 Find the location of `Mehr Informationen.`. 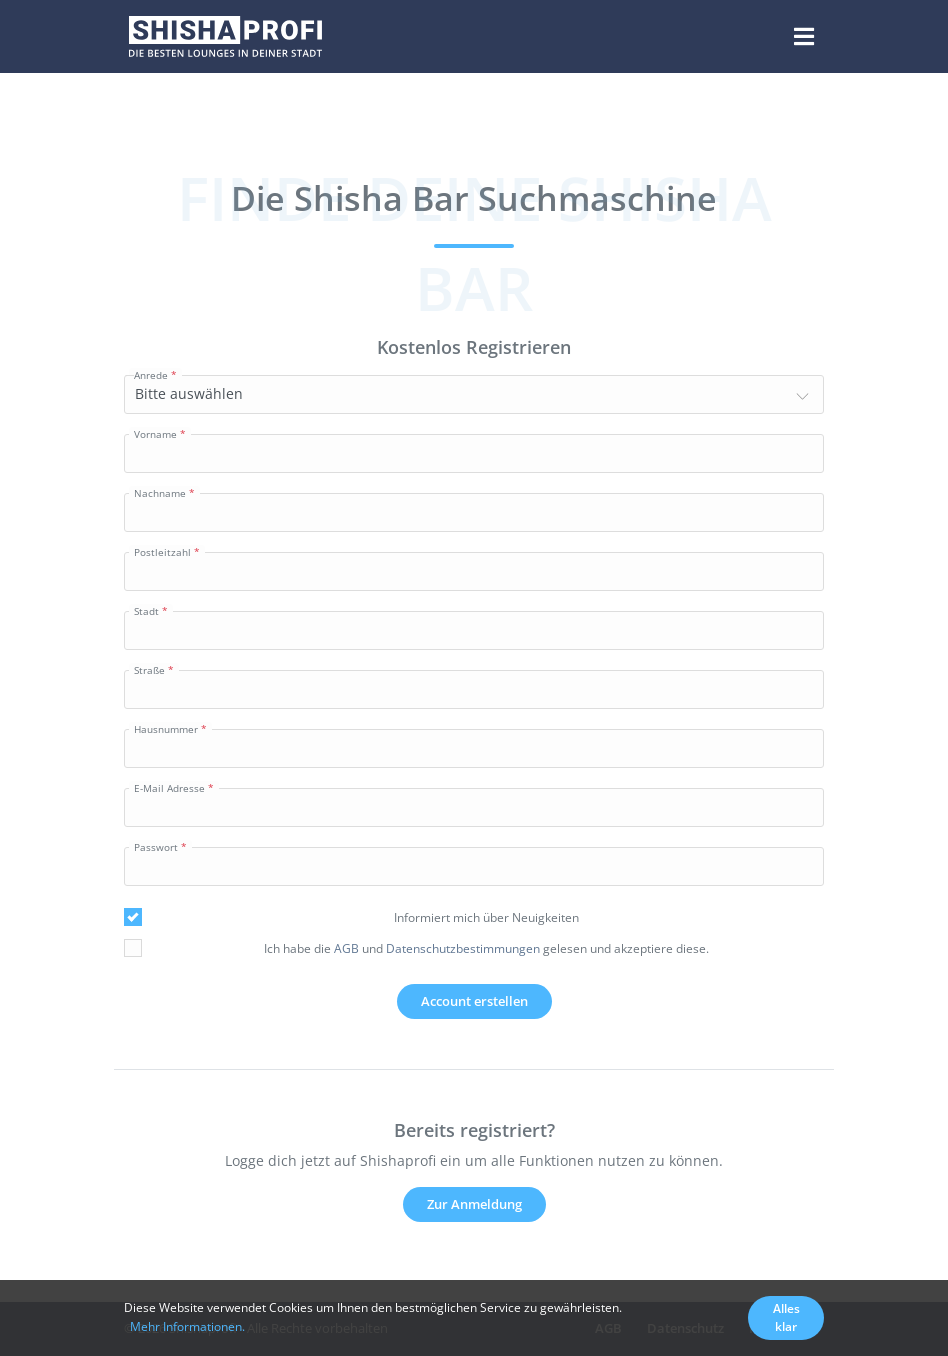

Mehr Informationen. is located at coordinates (187, 1326).